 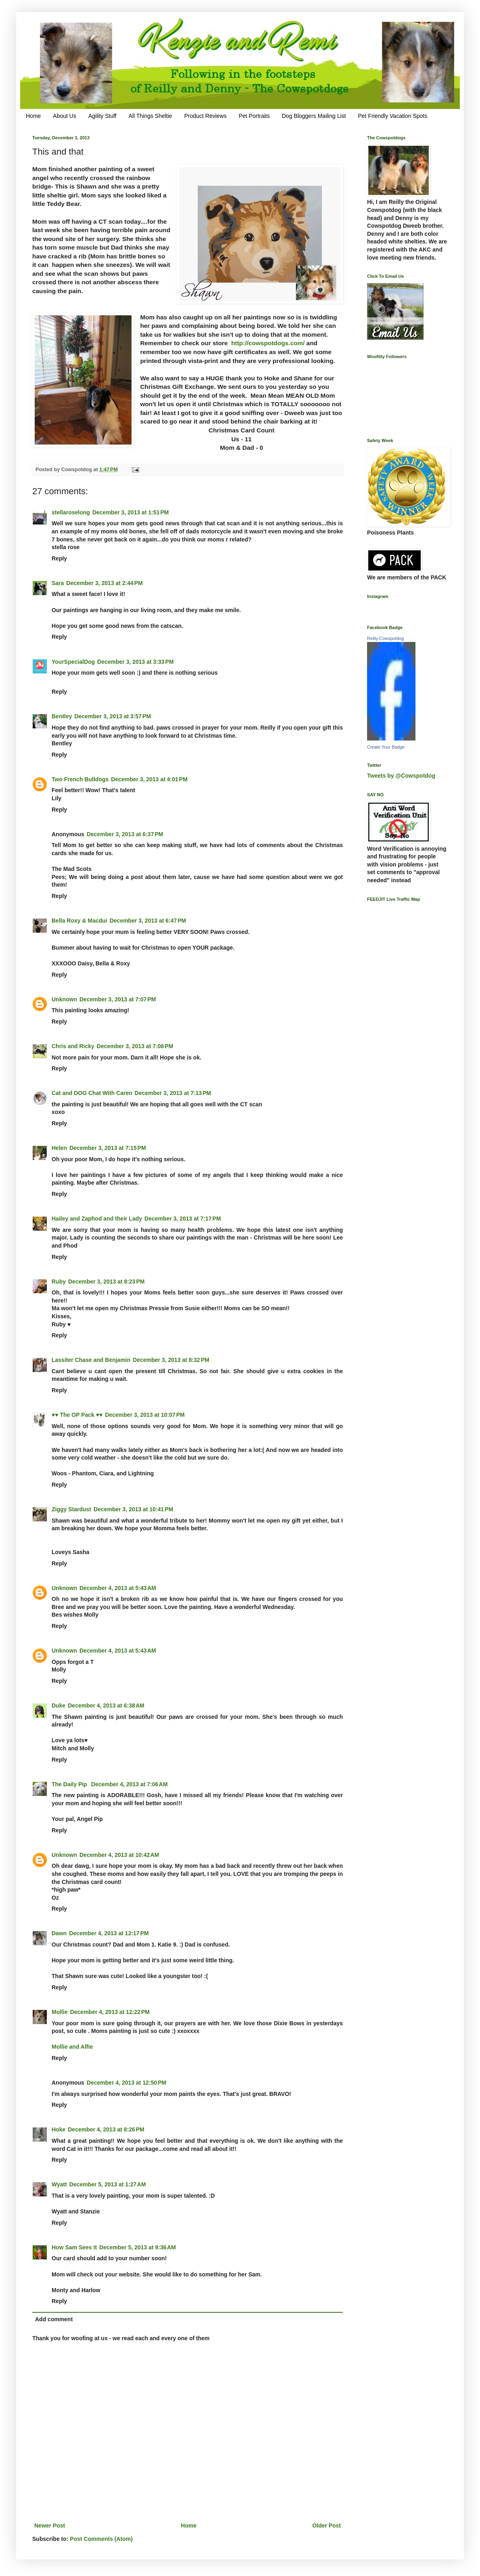 I want to click on Newer Post, so click(x=49, y=2525).